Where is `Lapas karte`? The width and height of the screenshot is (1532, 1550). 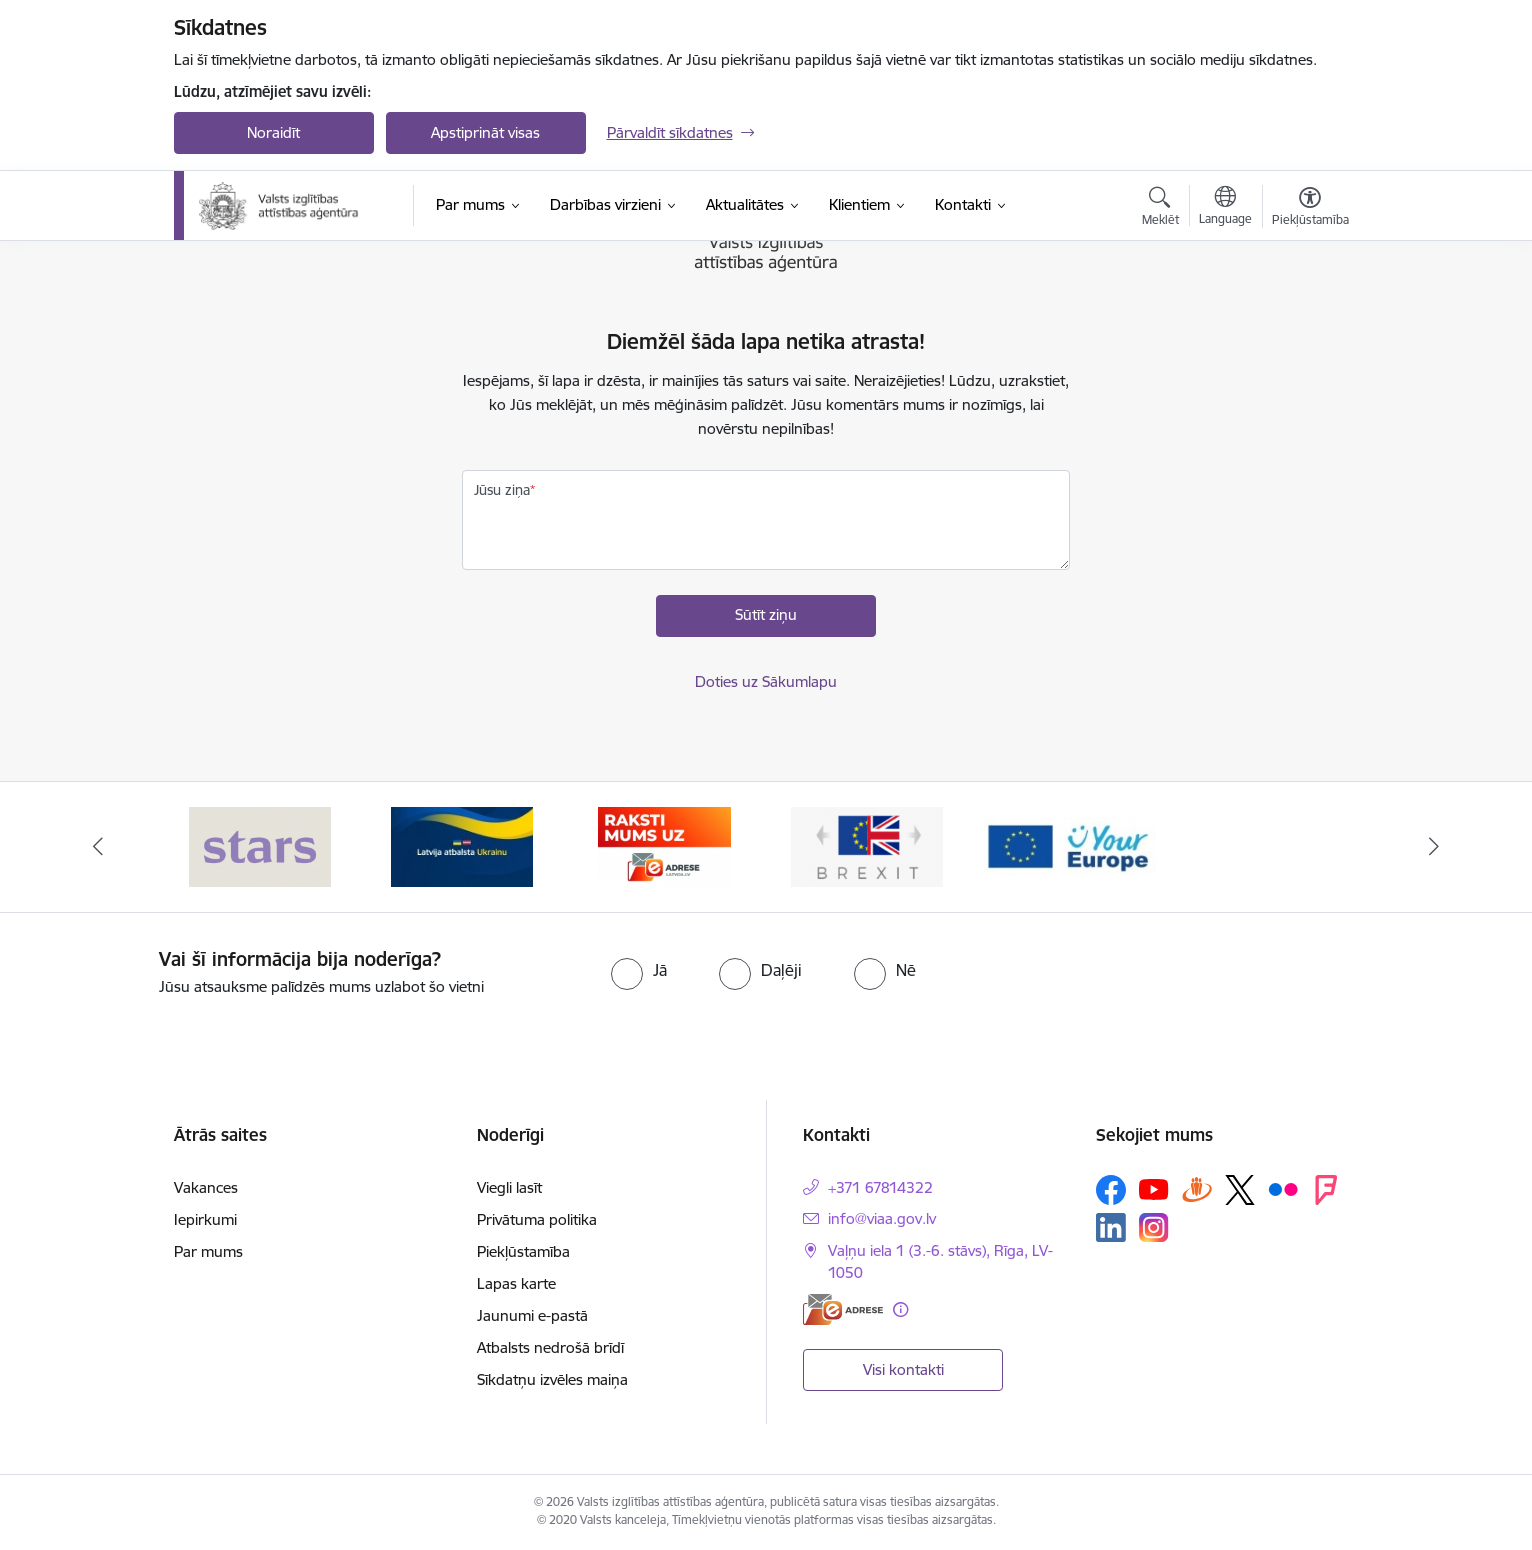 Lapas karte is located at coordinates (516, 1283).